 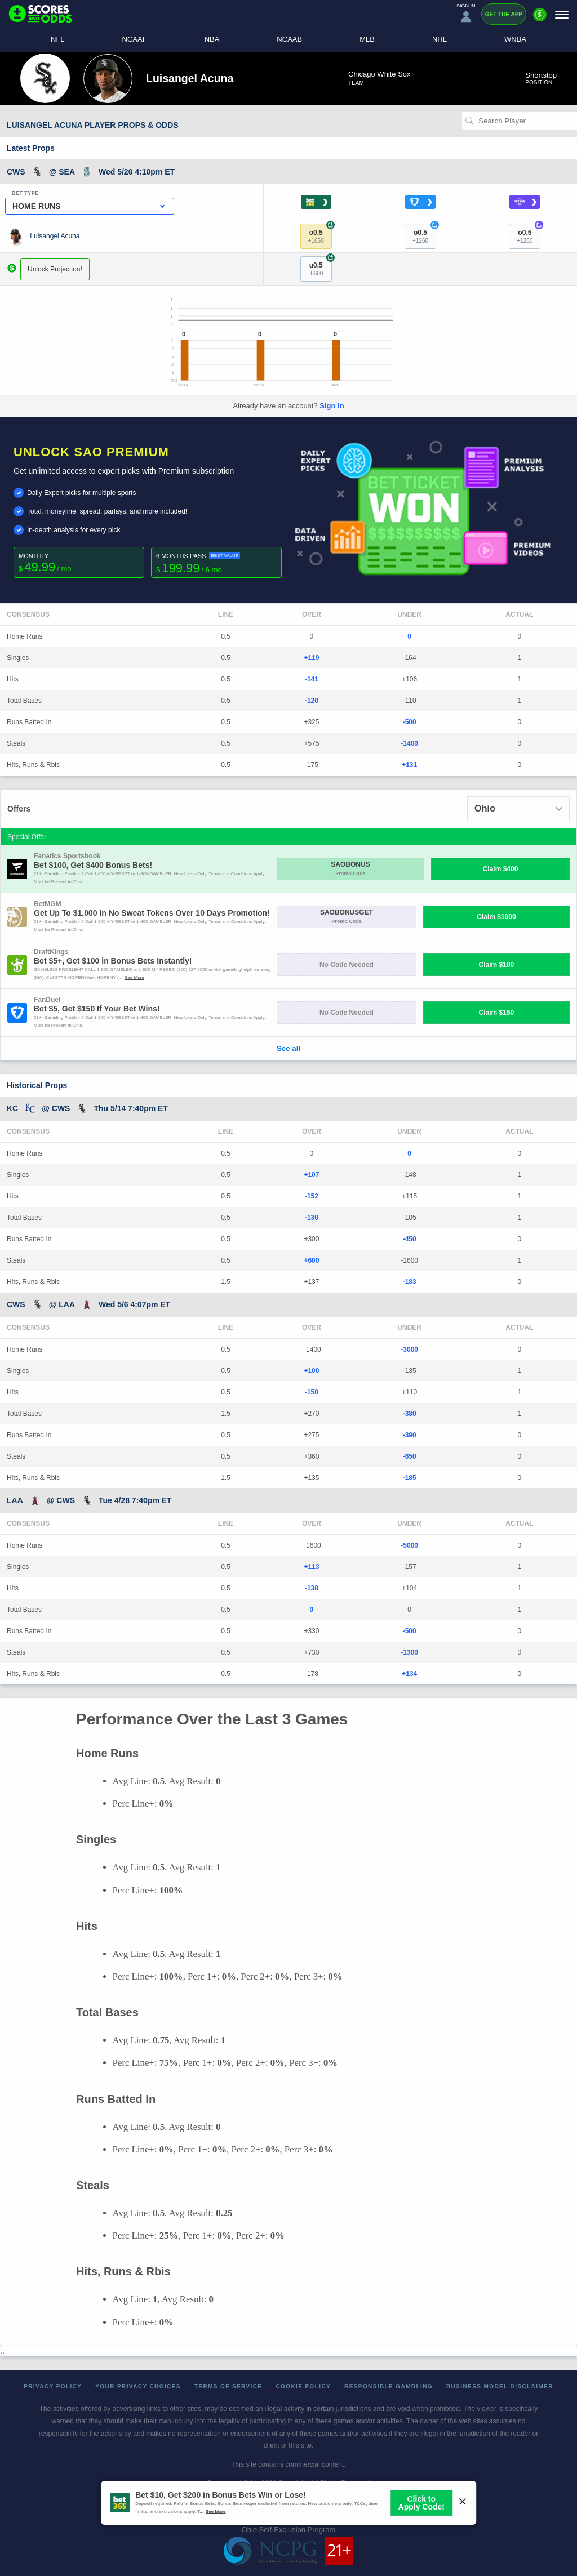 What do you see at coordinates (134, 39) in the screenshot?
I see `NCAAF` at bounding box center [134, 39].